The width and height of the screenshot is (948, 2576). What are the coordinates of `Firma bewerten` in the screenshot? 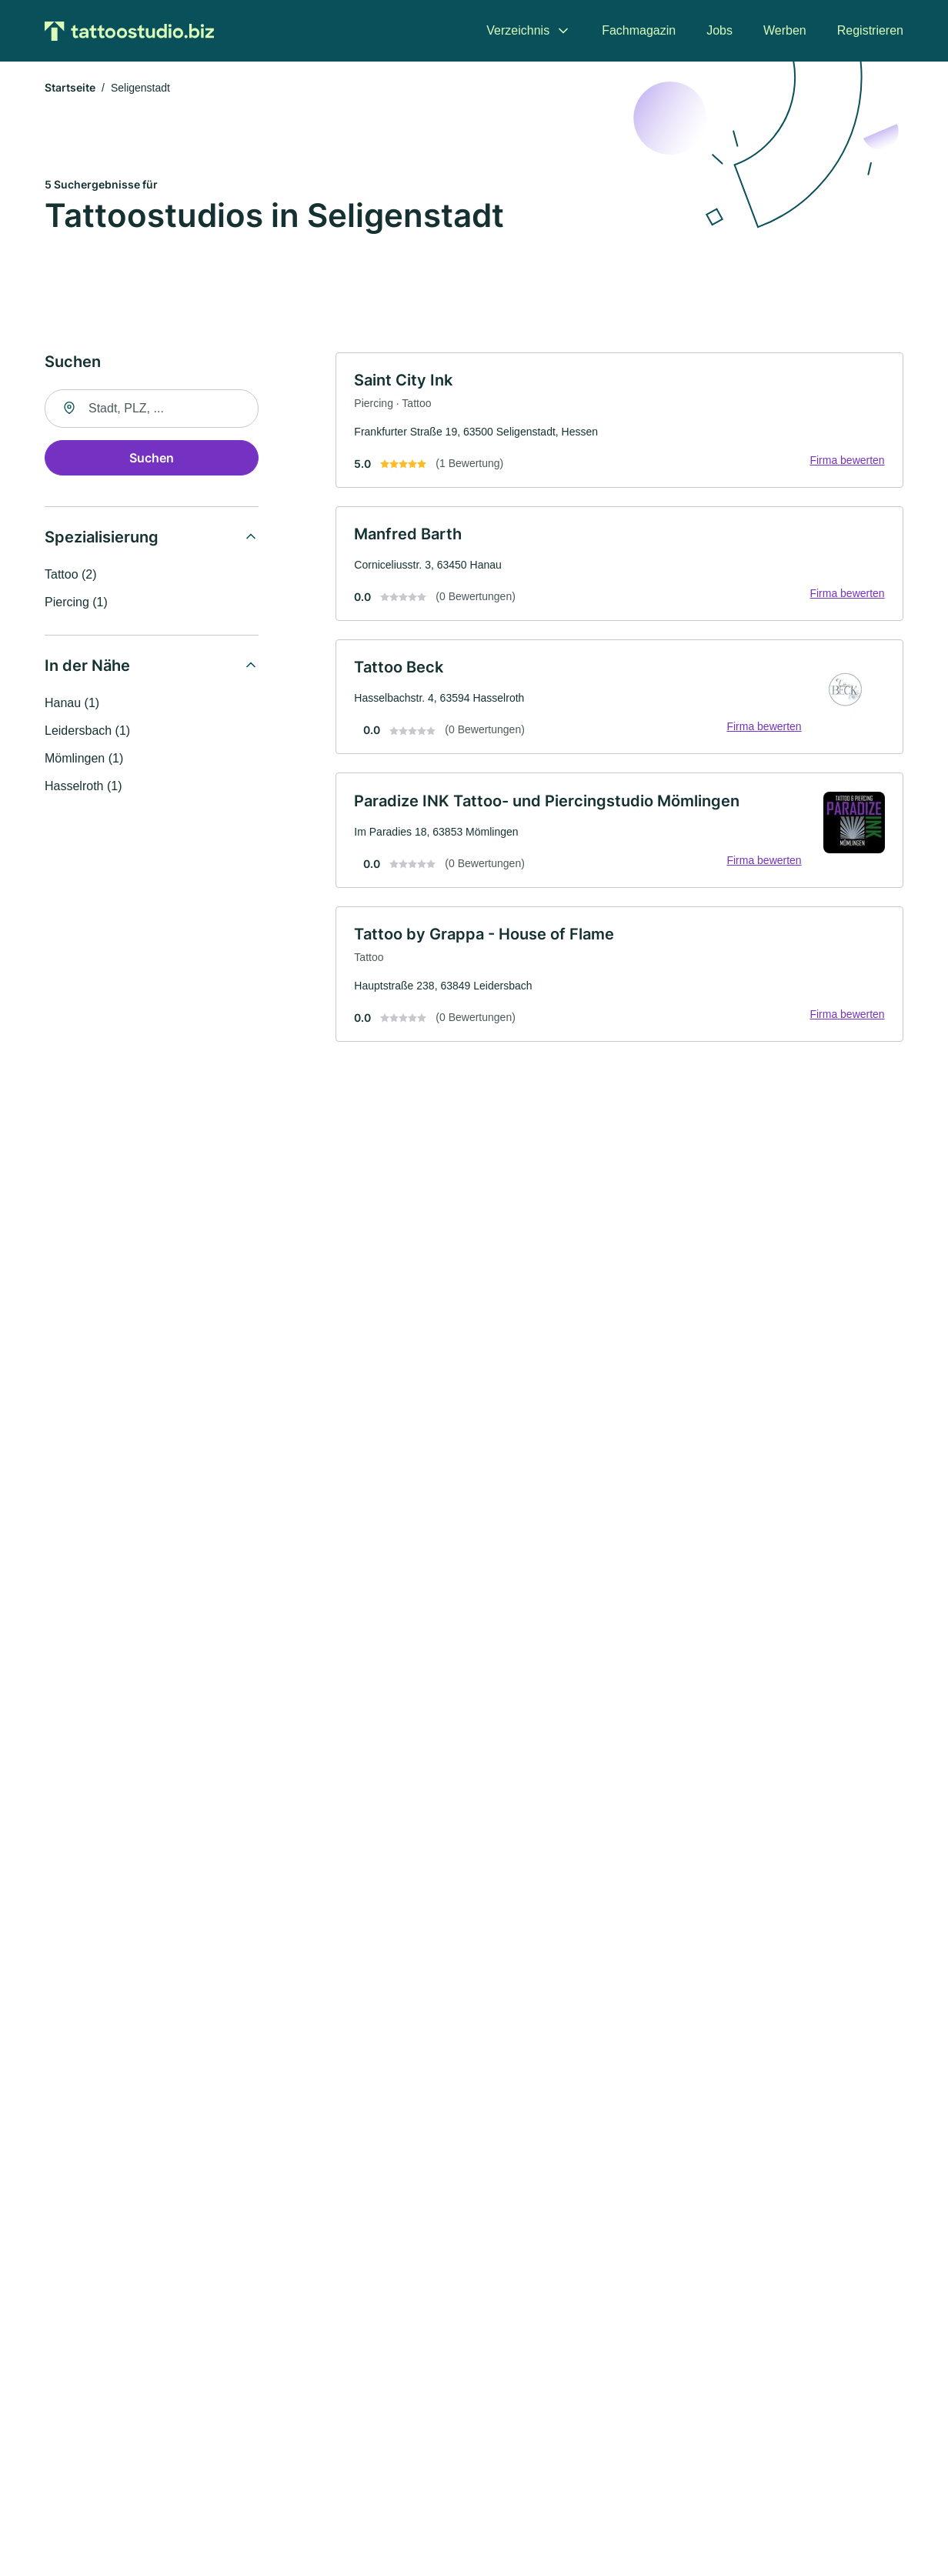 It's located at (846, 461).